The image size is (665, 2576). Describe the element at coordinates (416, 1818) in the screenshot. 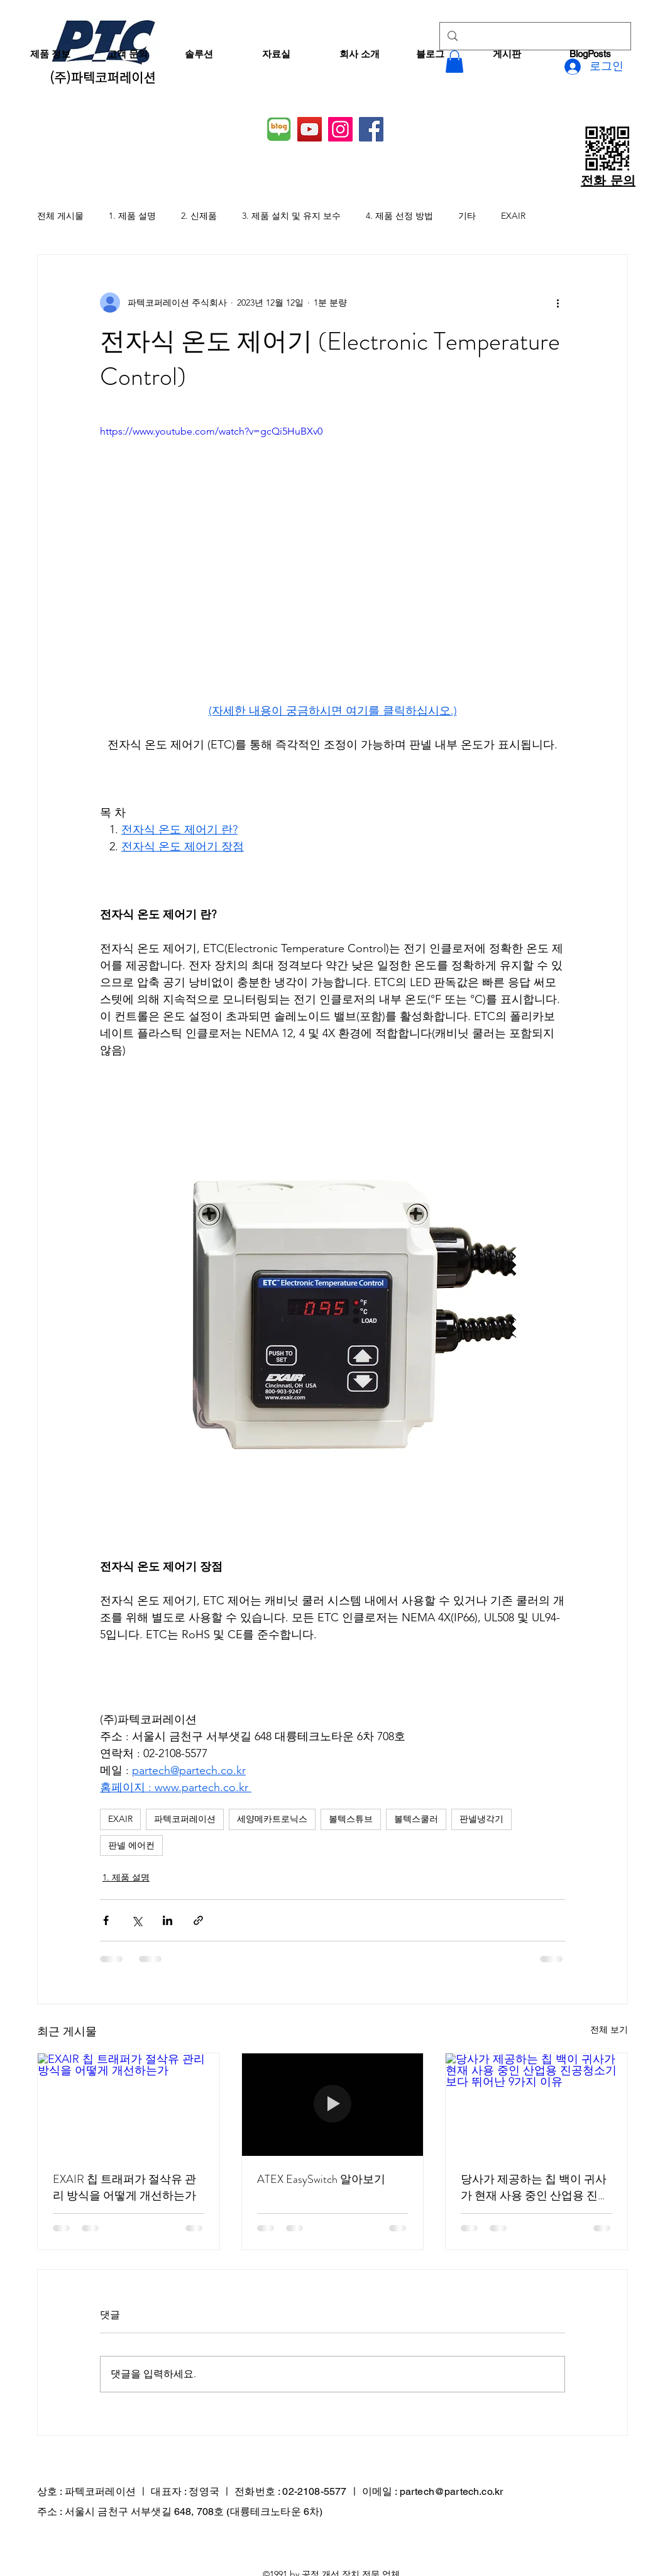

I see `볼텍스쿨러` at that location.